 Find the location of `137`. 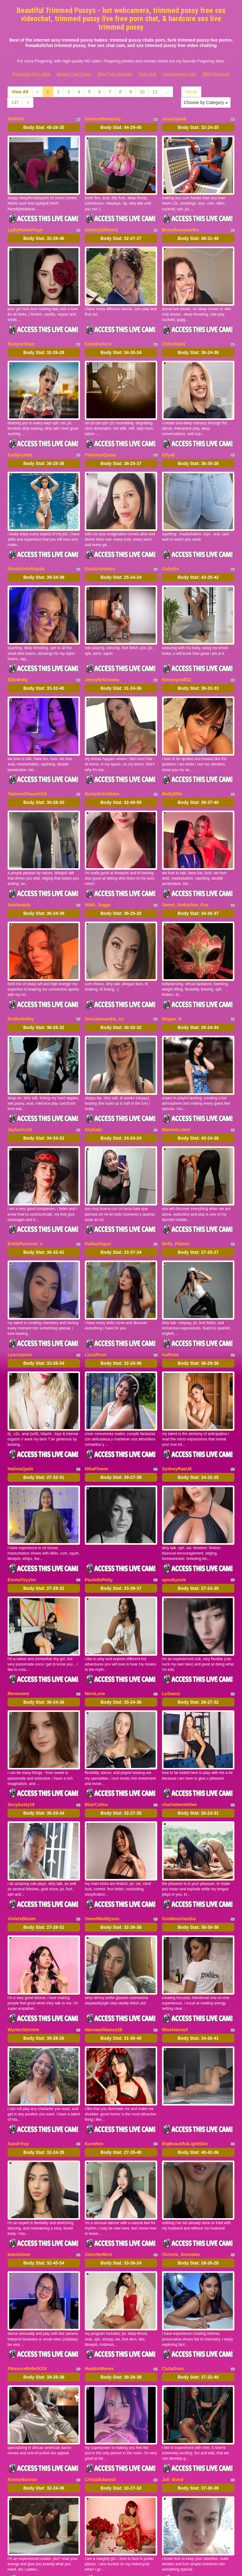

137 is located at coordinates (15, 102).